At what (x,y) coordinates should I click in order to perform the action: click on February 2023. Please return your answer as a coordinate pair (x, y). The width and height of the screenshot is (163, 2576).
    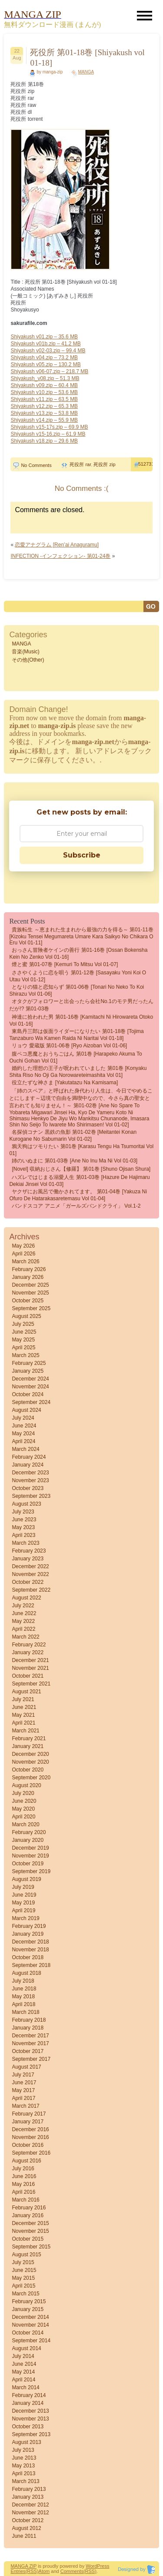
    Looking at the image, I should click on (29, 1551).